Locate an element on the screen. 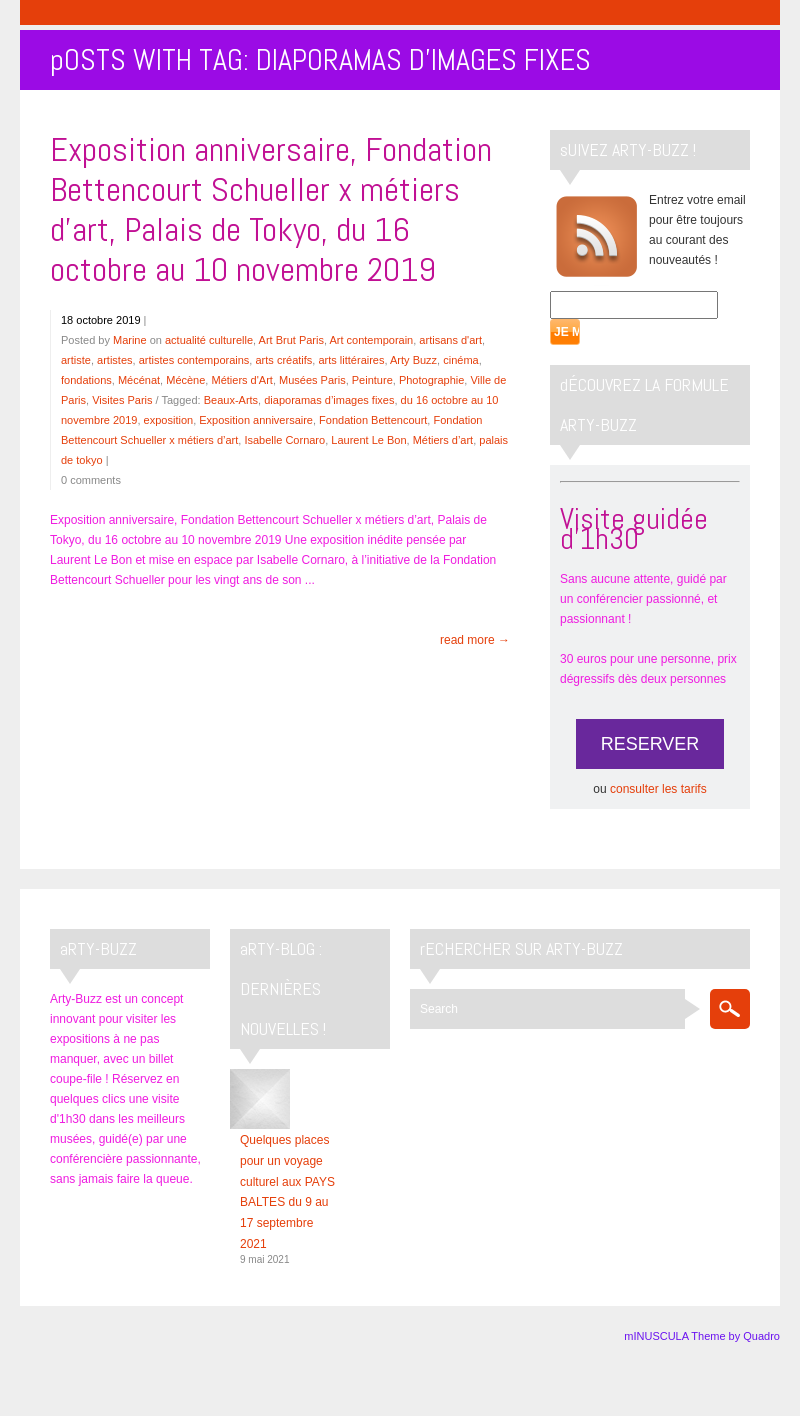 The width and height of the screenshot is (800, 1416). cinéma is located at coordinates (460, 360).